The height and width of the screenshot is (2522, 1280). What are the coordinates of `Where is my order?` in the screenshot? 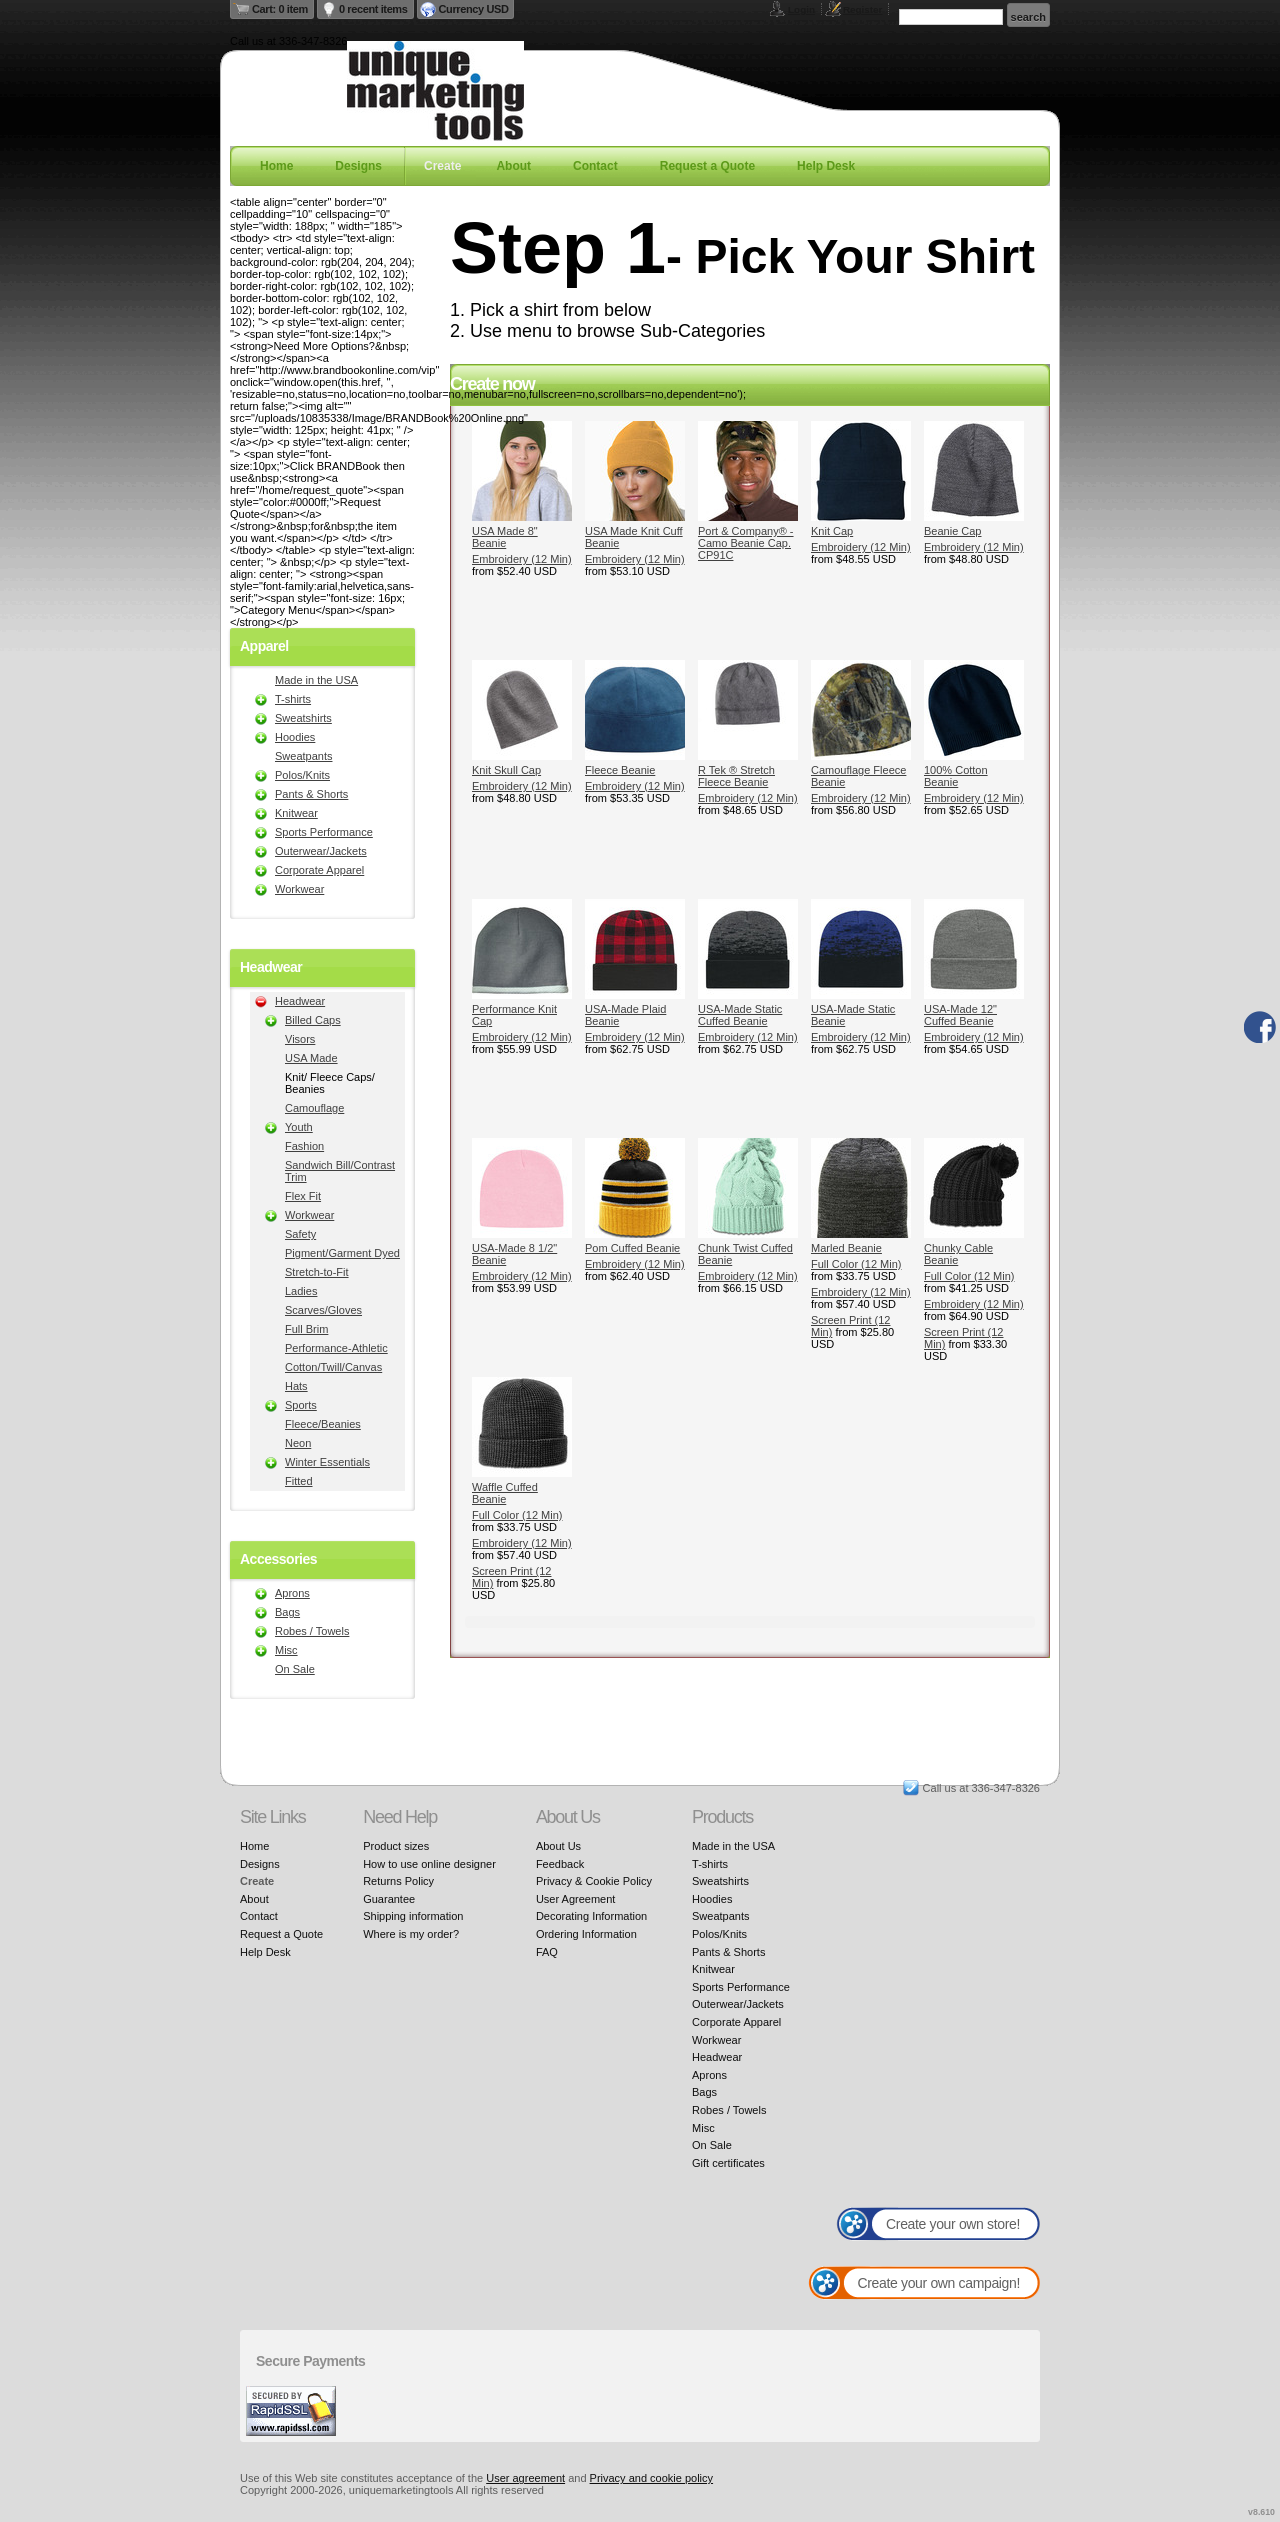 It's located at (411, 1934).